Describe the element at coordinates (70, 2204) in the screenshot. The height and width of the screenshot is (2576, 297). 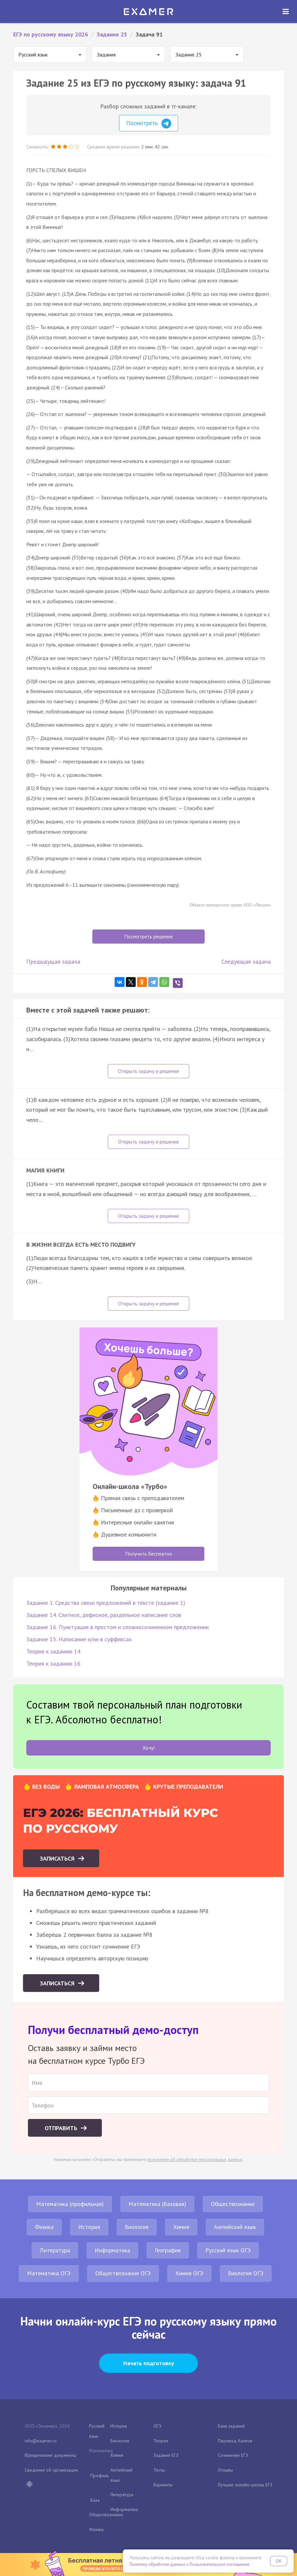
I see `Математика (профильная)` at that location.